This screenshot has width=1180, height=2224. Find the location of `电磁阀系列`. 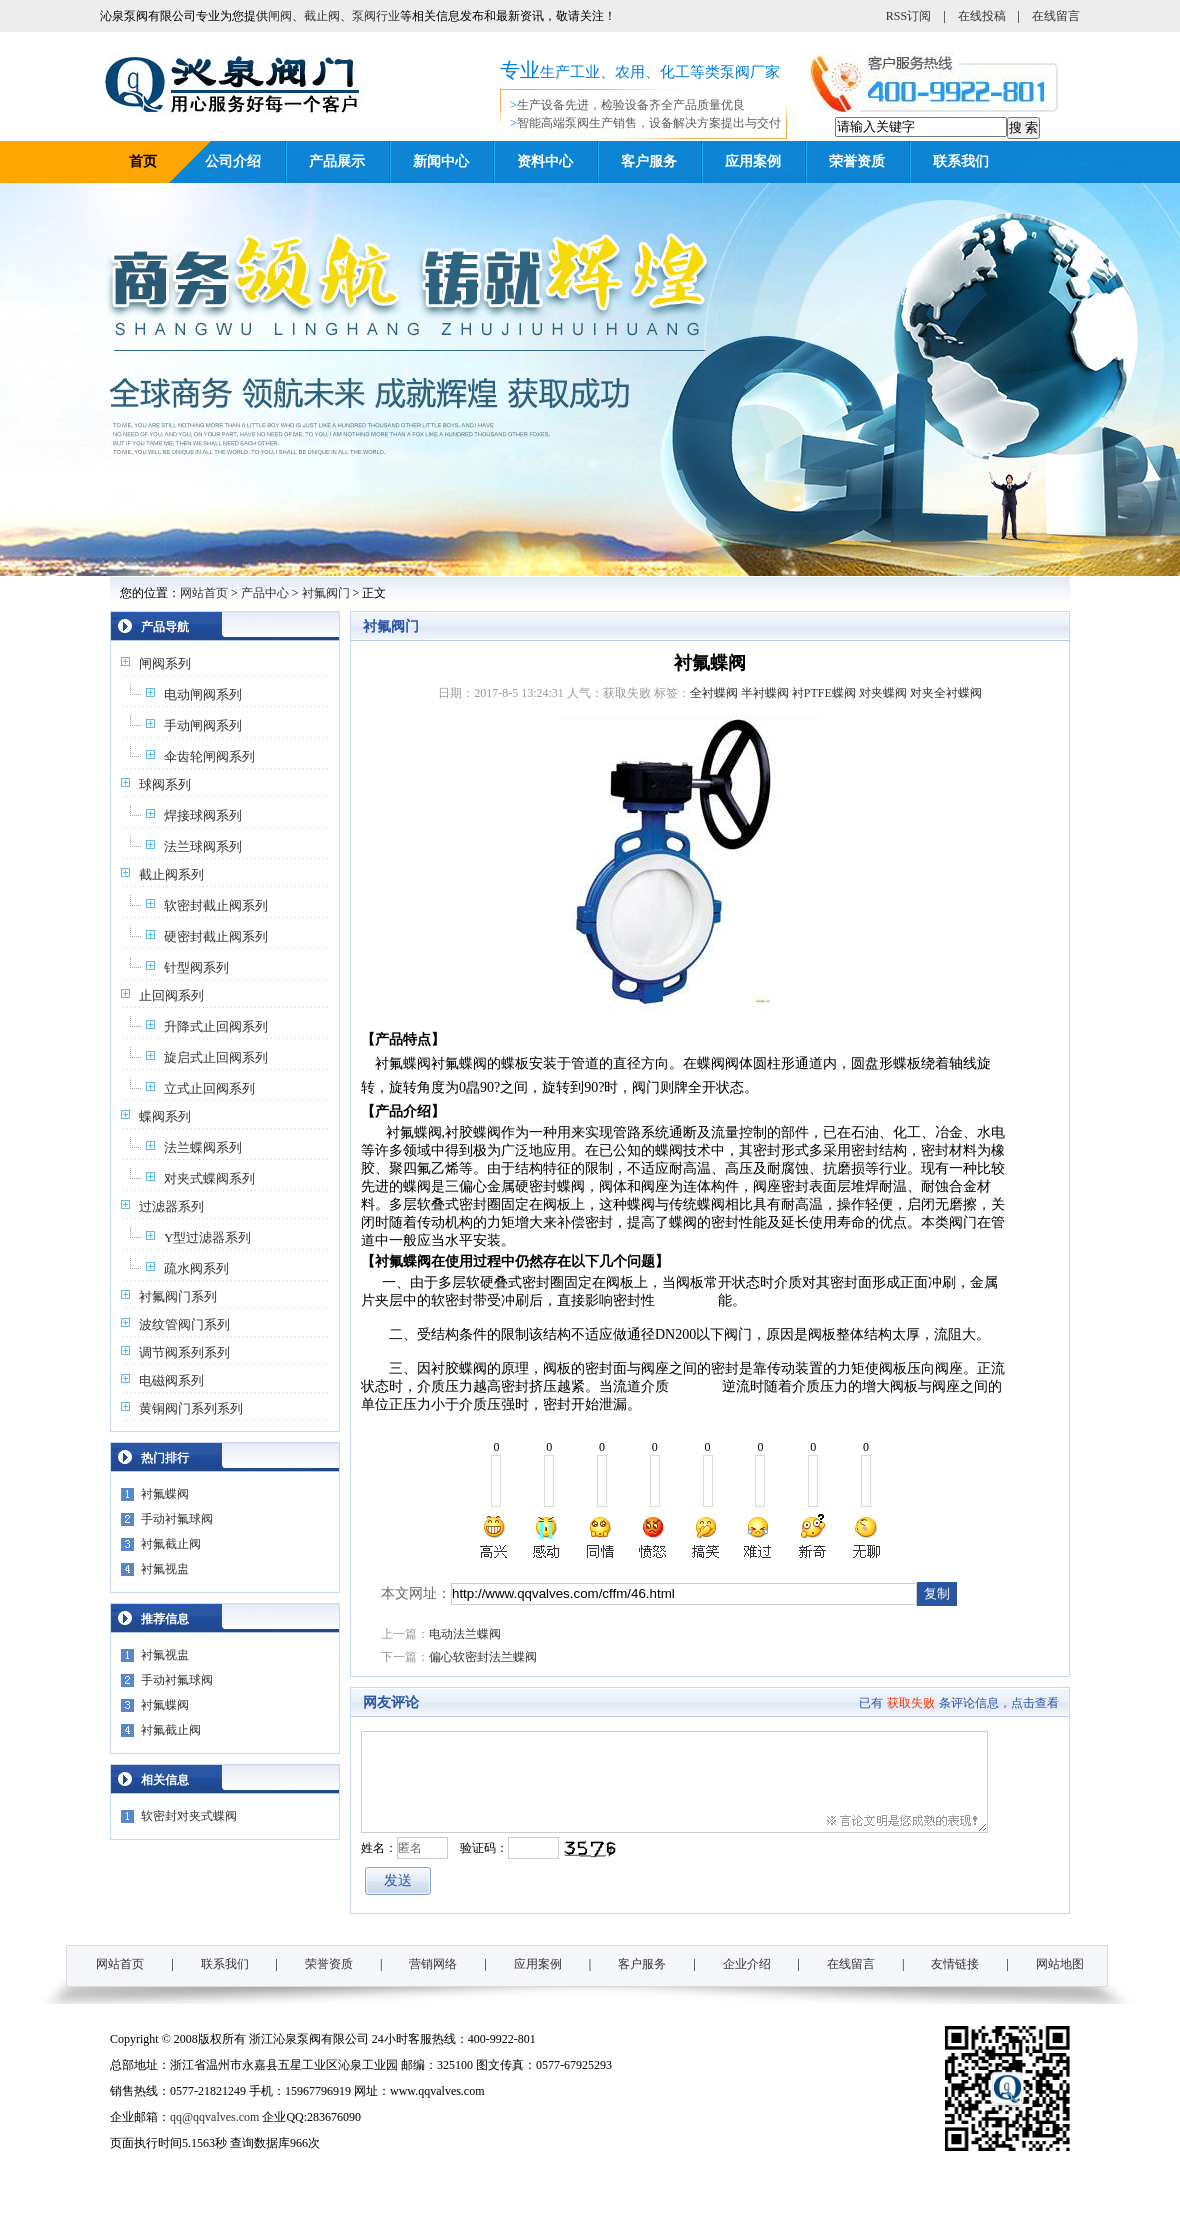

电磁阀系列 is located at coordinates (171, 1380).